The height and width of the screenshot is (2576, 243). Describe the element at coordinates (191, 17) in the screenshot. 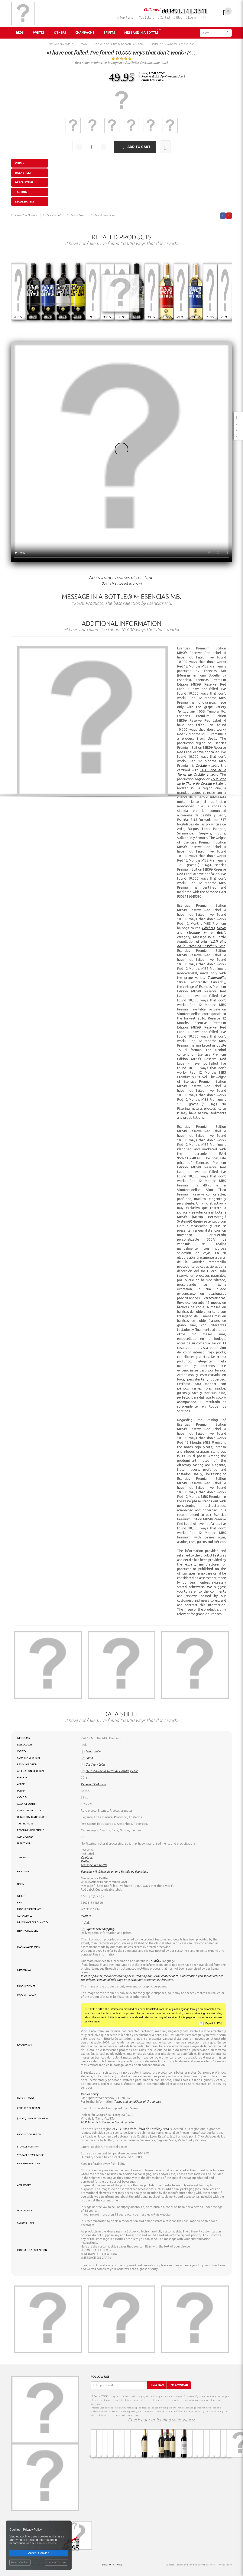

I see `Log in` at that location.